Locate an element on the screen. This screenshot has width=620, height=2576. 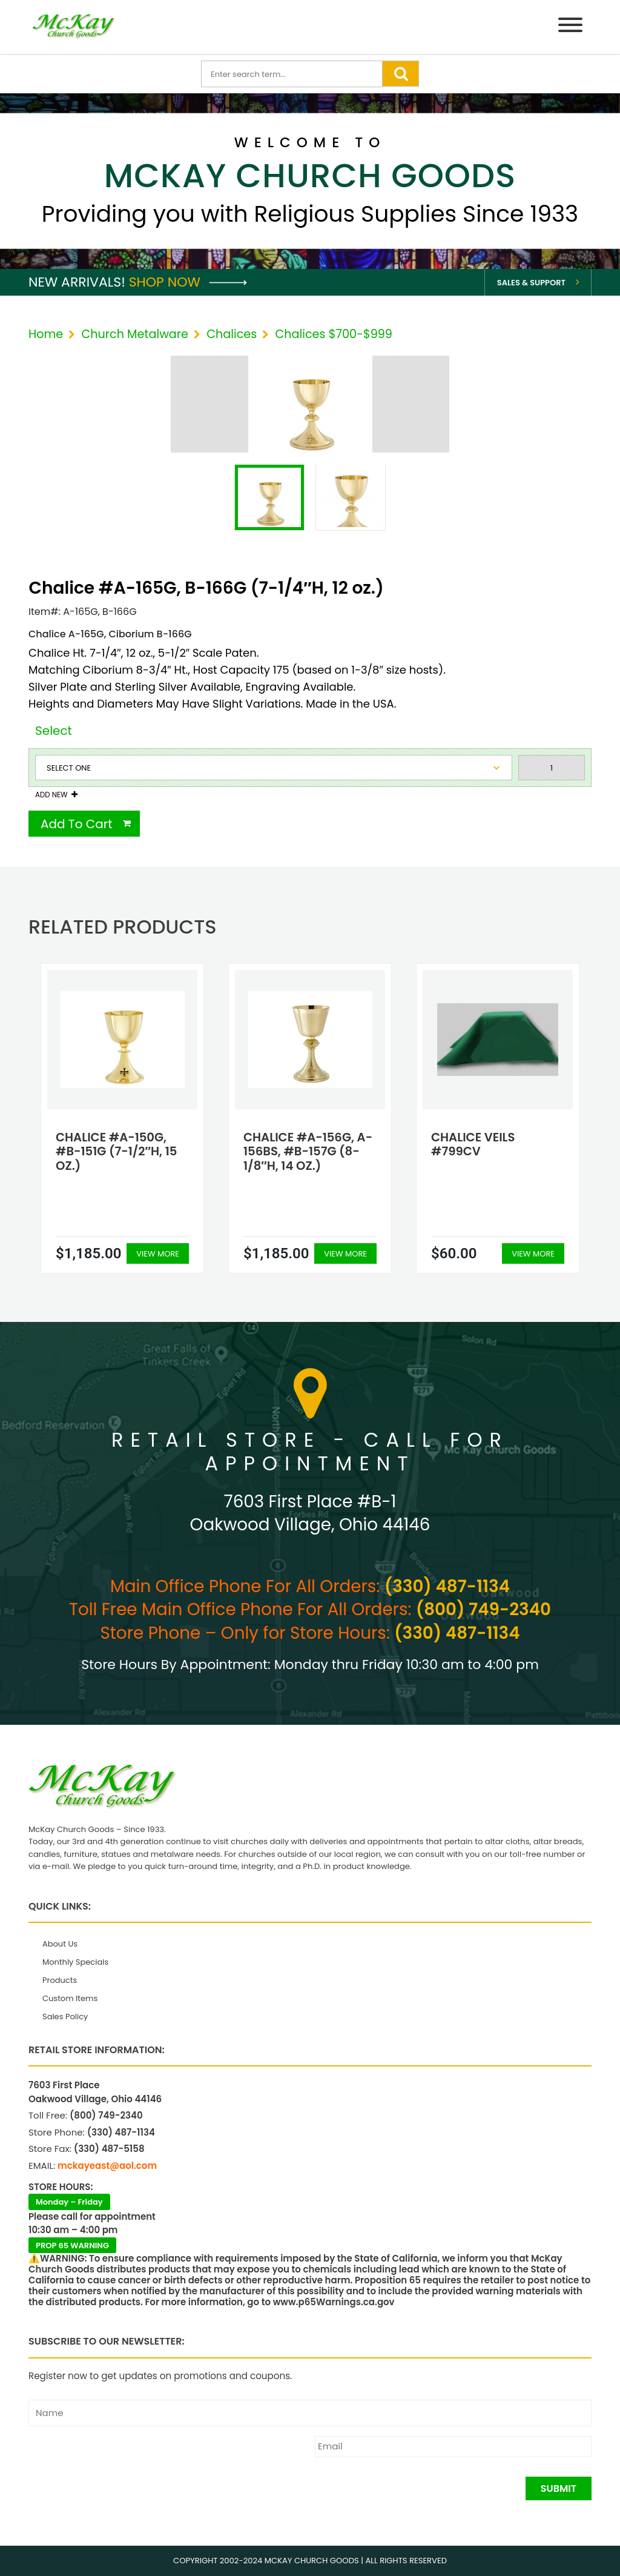
Home is located at coordinates (45, 334).